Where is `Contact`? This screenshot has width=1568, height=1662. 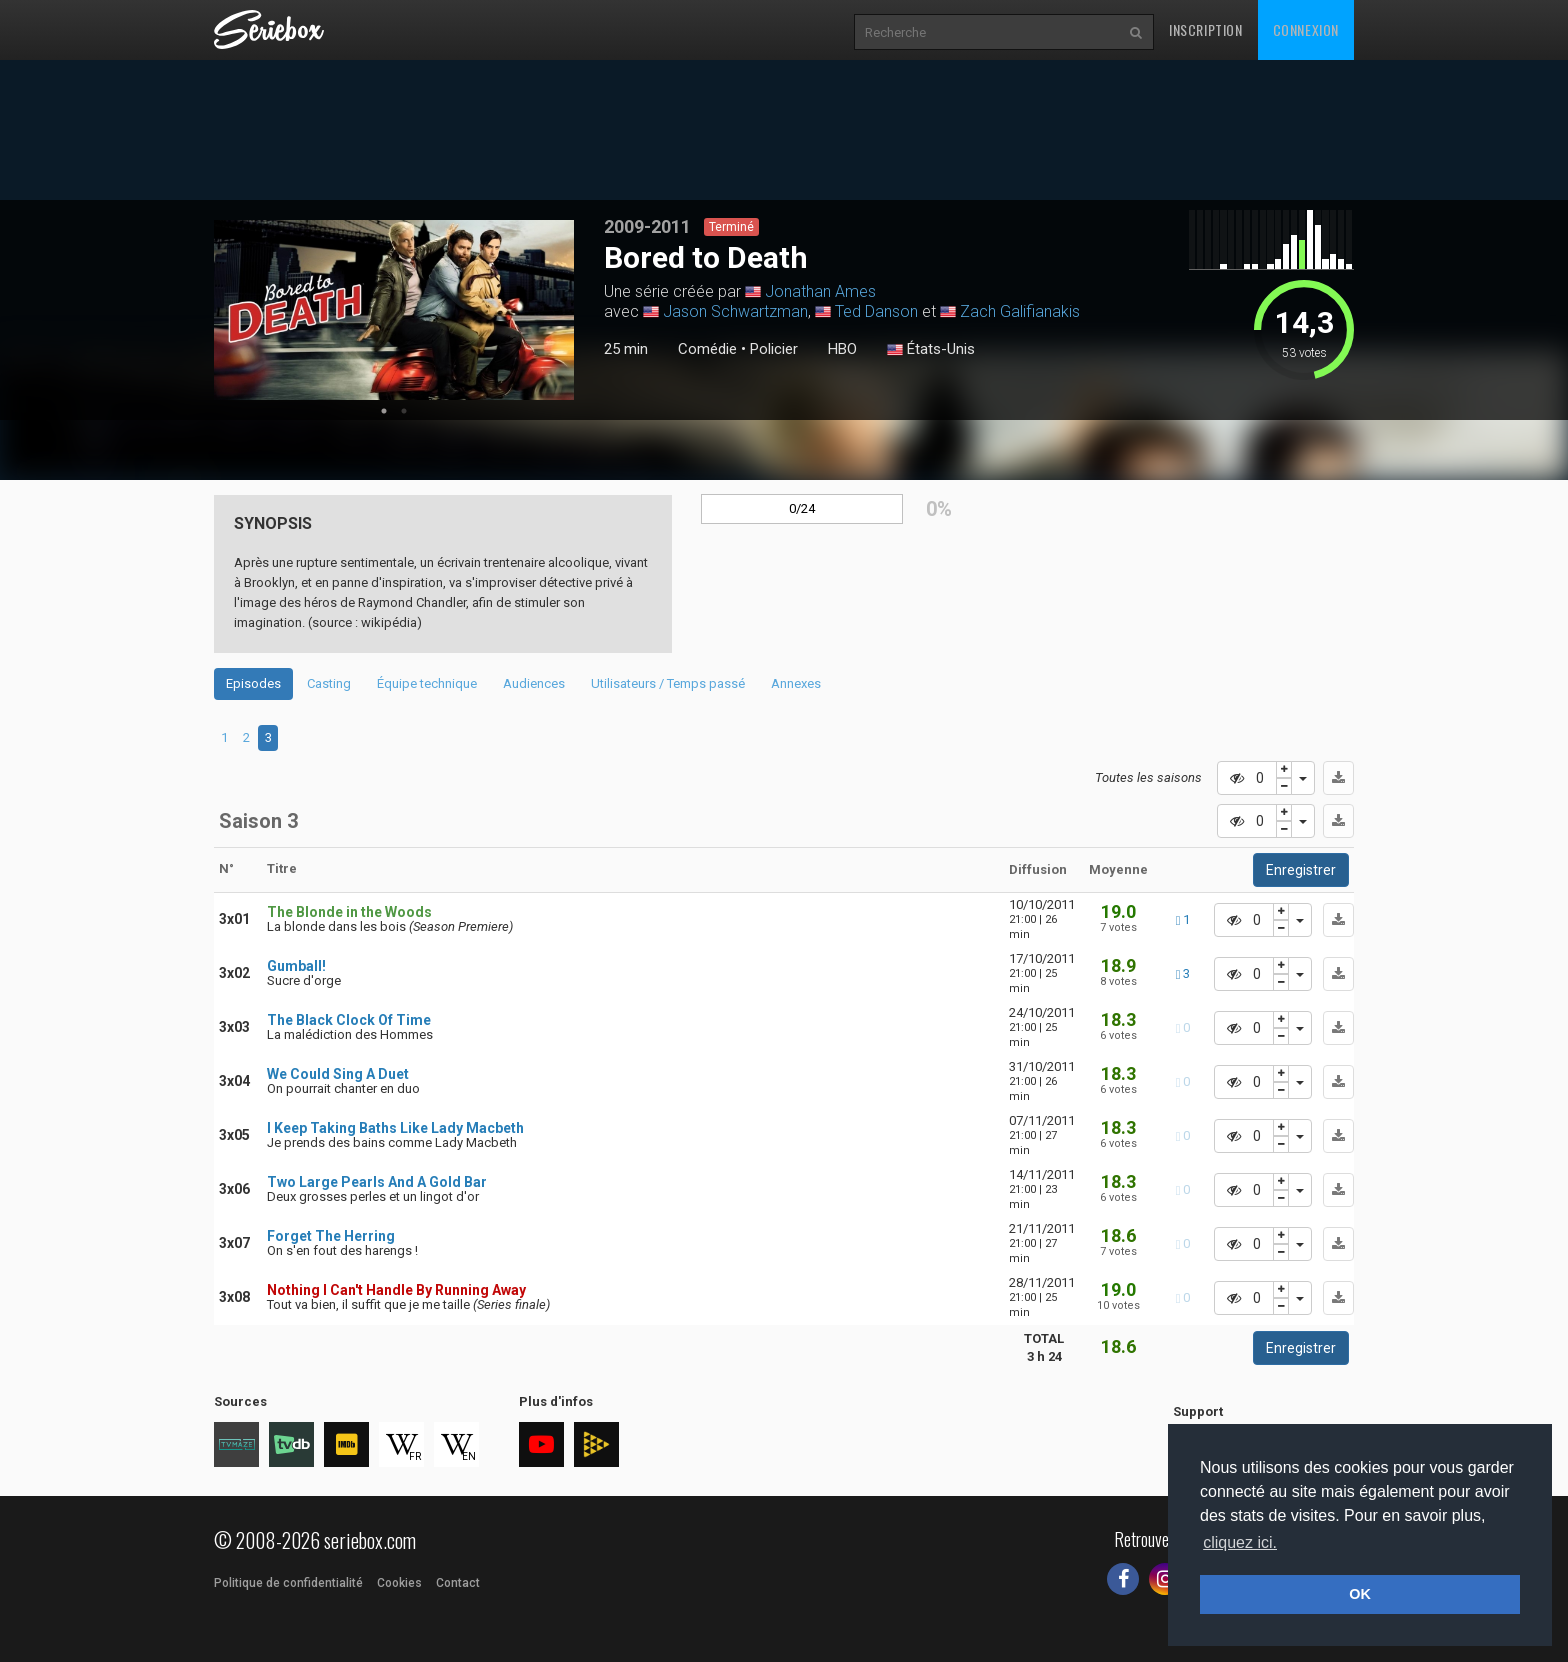
Contact is located at coordinates (458, 1583).